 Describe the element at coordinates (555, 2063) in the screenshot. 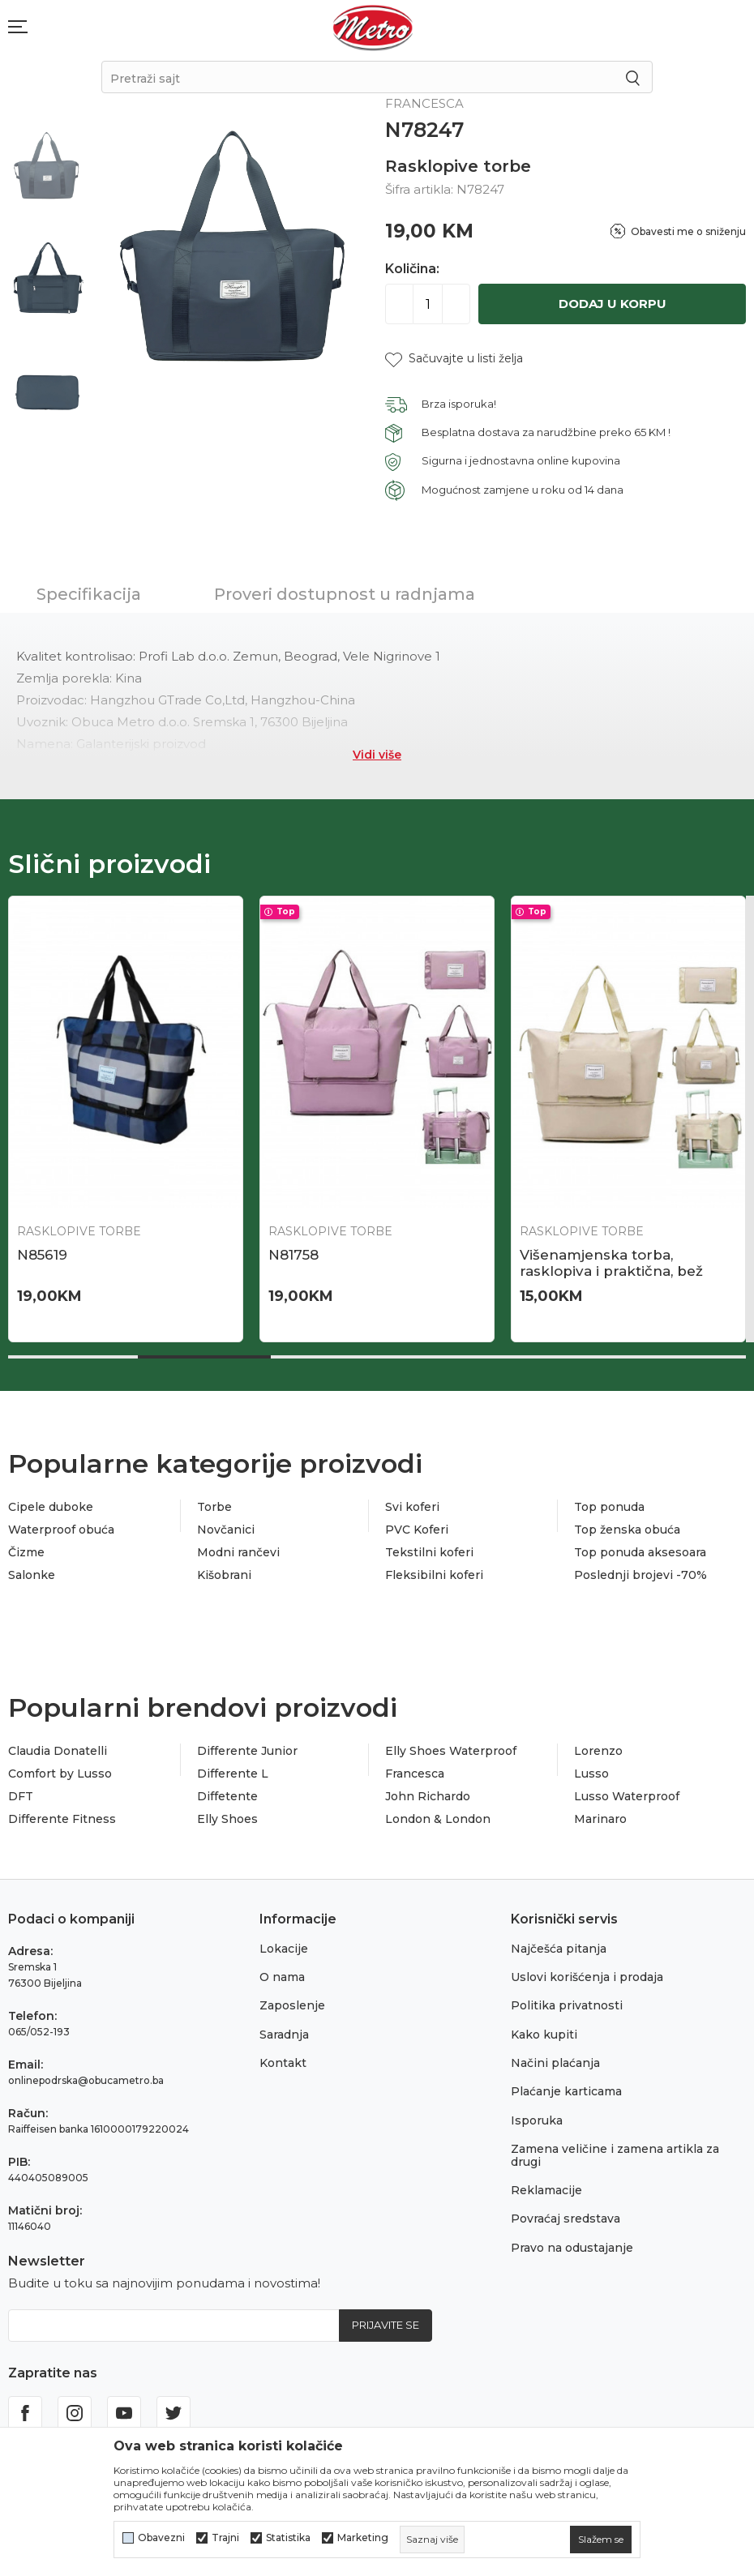

I see `Načini plaćanja` at that location.